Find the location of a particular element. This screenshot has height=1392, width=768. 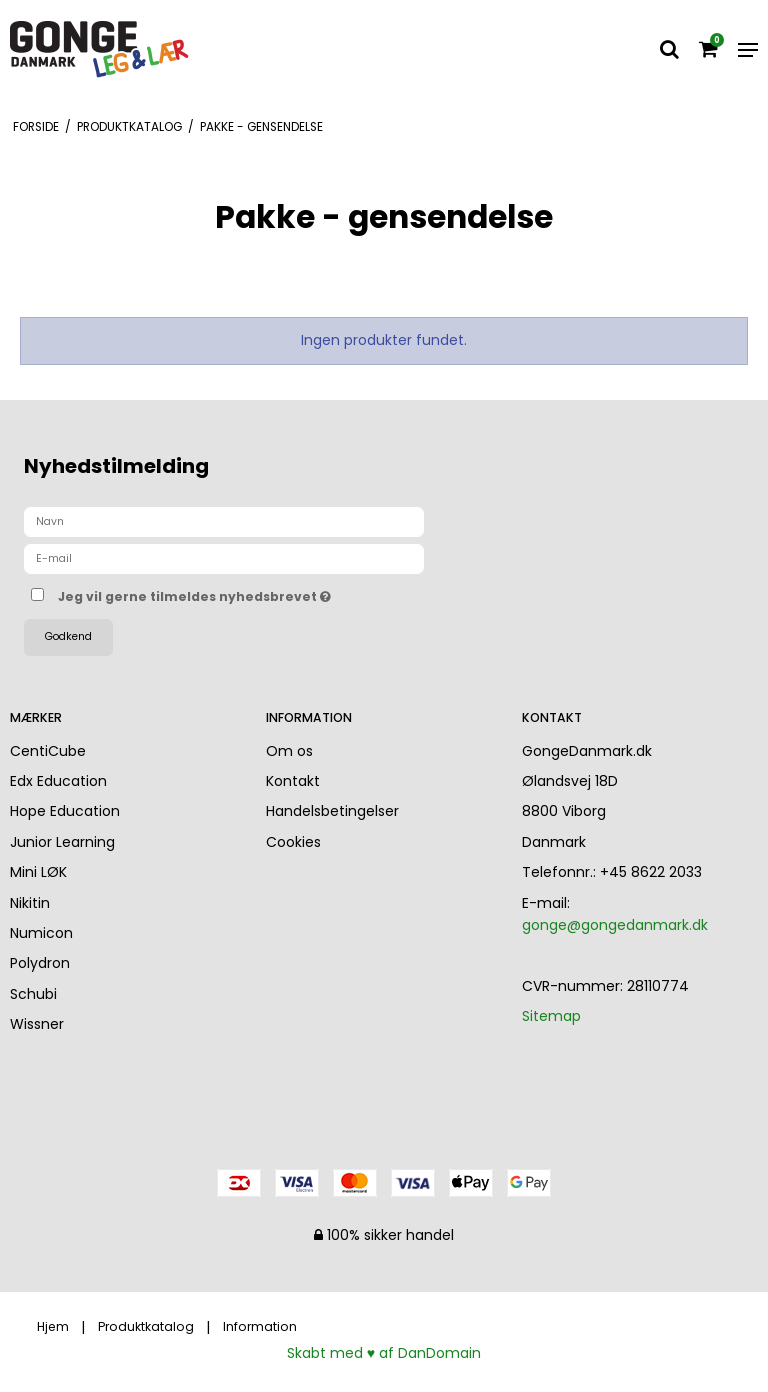

[Navn] is located at coordinates (224, 521).